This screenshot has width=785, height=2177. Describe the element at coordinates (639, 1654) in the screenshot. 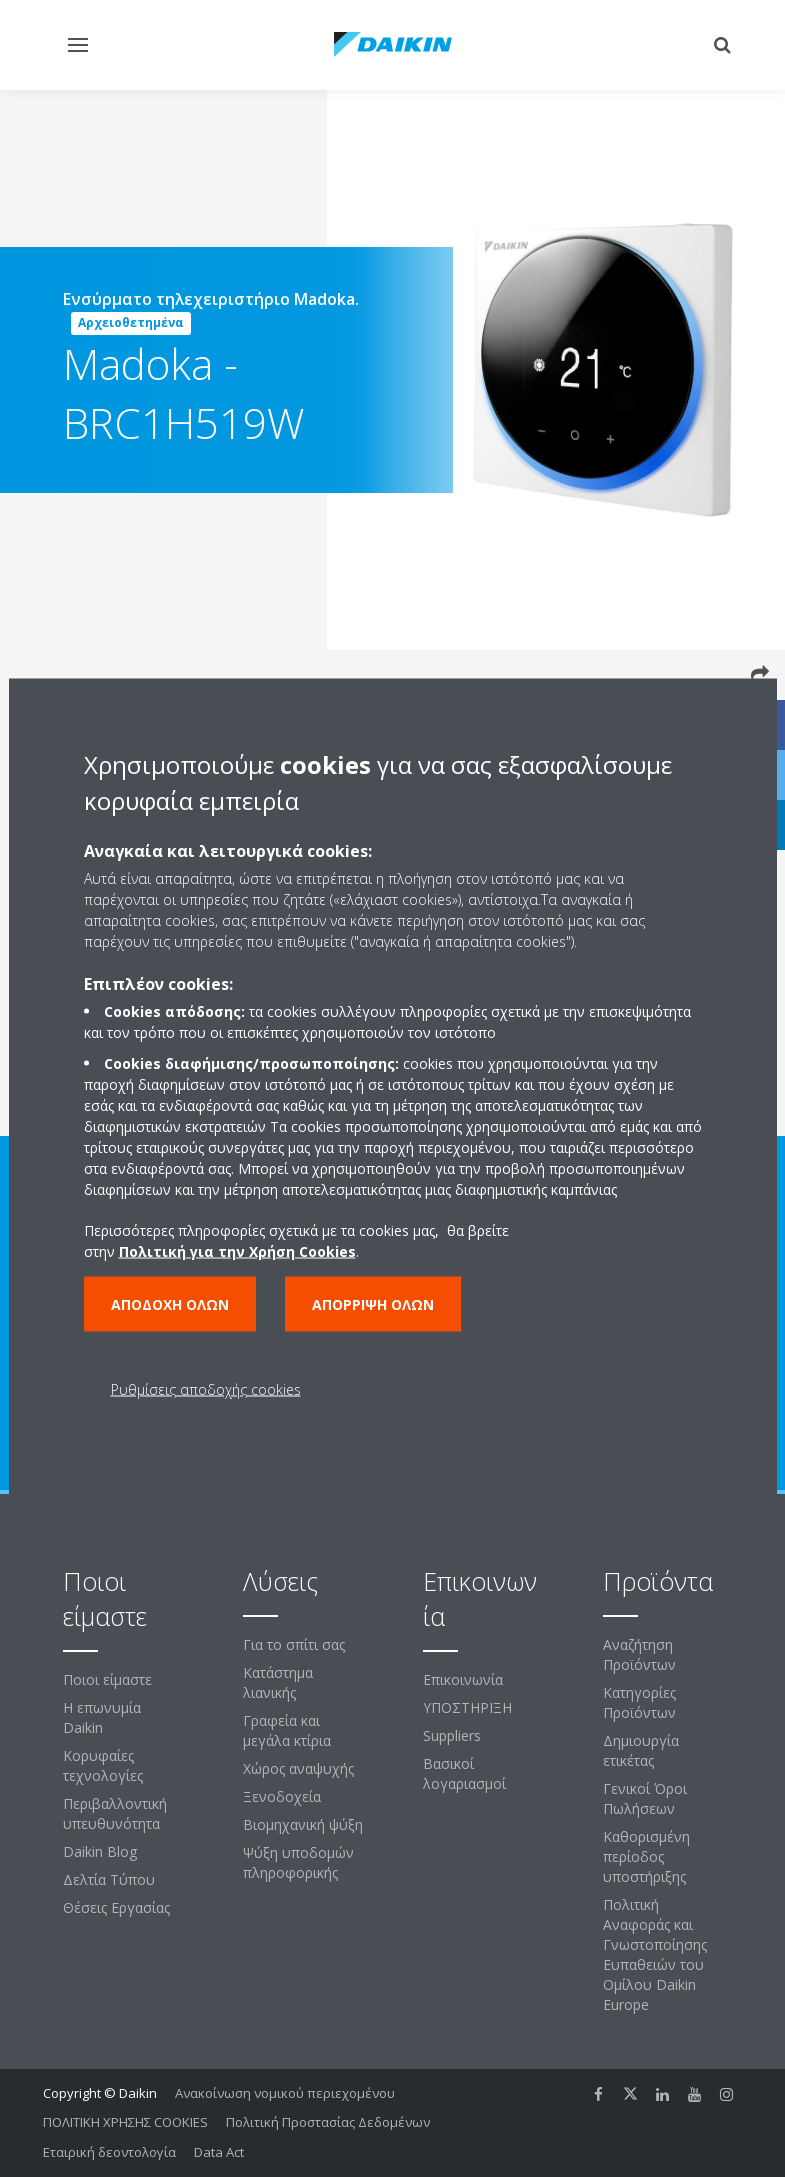

I see `Αναζήτηση Προϊόντων` at that location.